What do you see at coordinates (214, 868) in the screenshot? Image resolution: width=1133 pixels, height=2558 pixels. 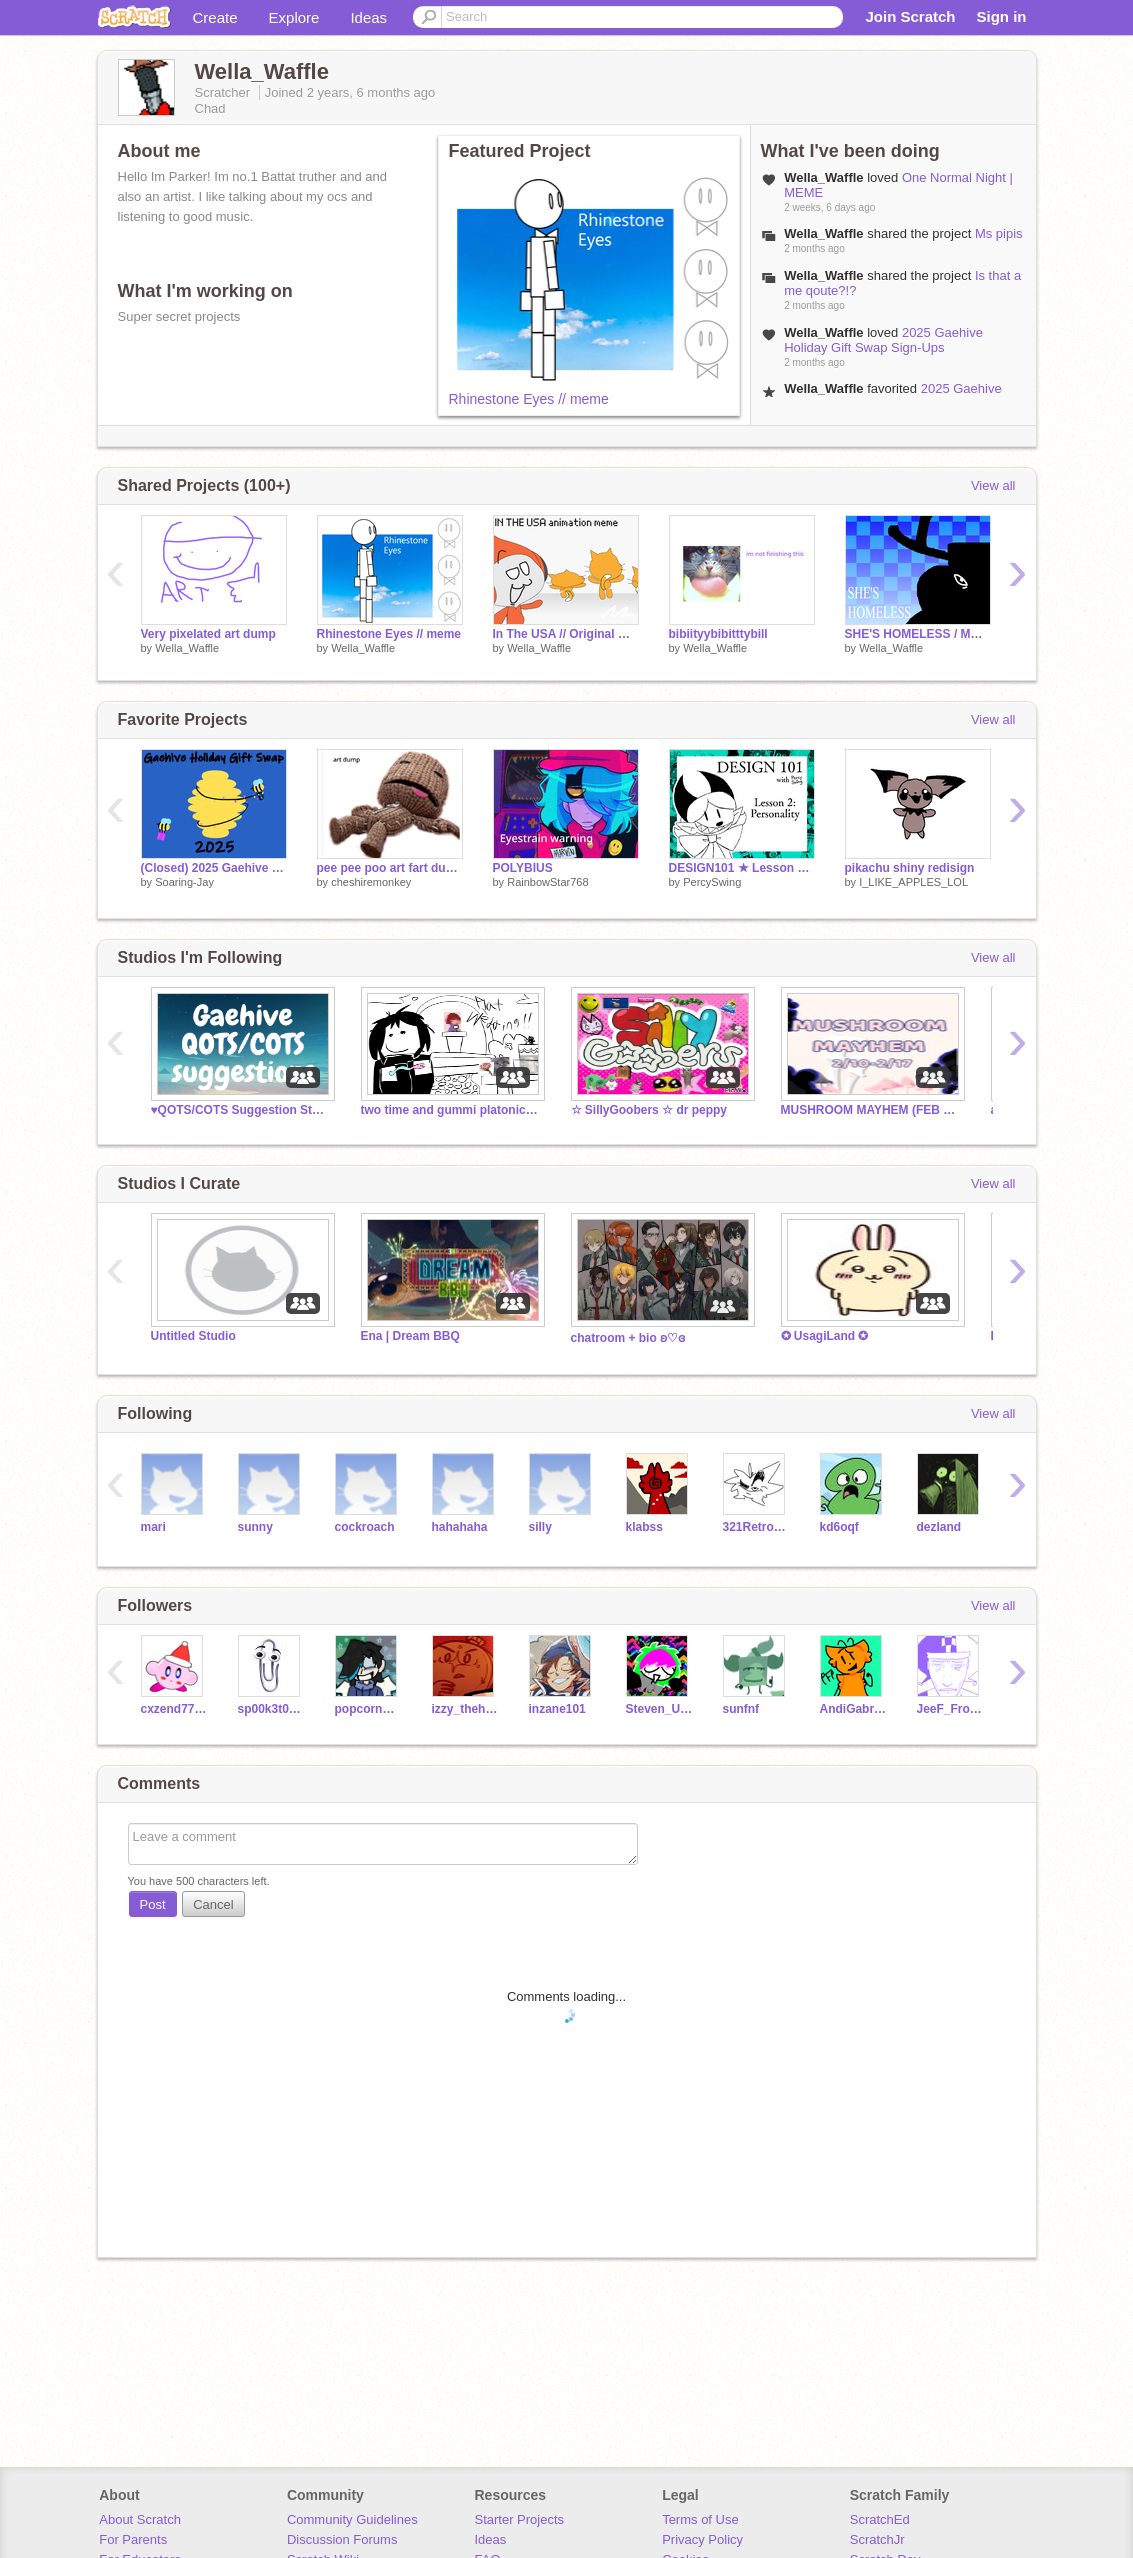 I see `(Closed) 2025 Gaehive Holiday Gift Swap Sign-Ups` at bounding box center [214, 868].